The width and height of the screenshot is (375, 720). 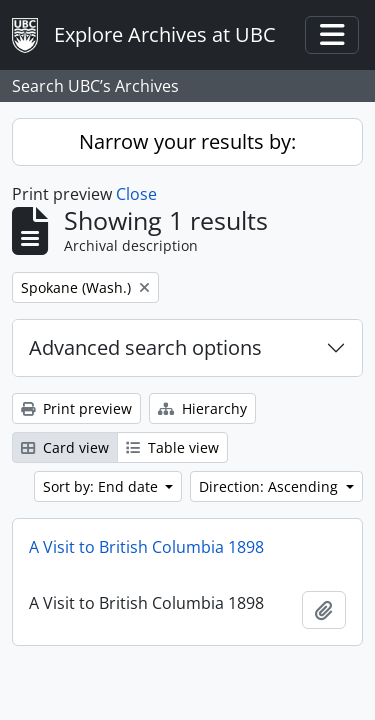 What do you see at coordinates (270, 486) in the screenshot?
I see `Direction: Ascending` at bounding box center [270, 486].